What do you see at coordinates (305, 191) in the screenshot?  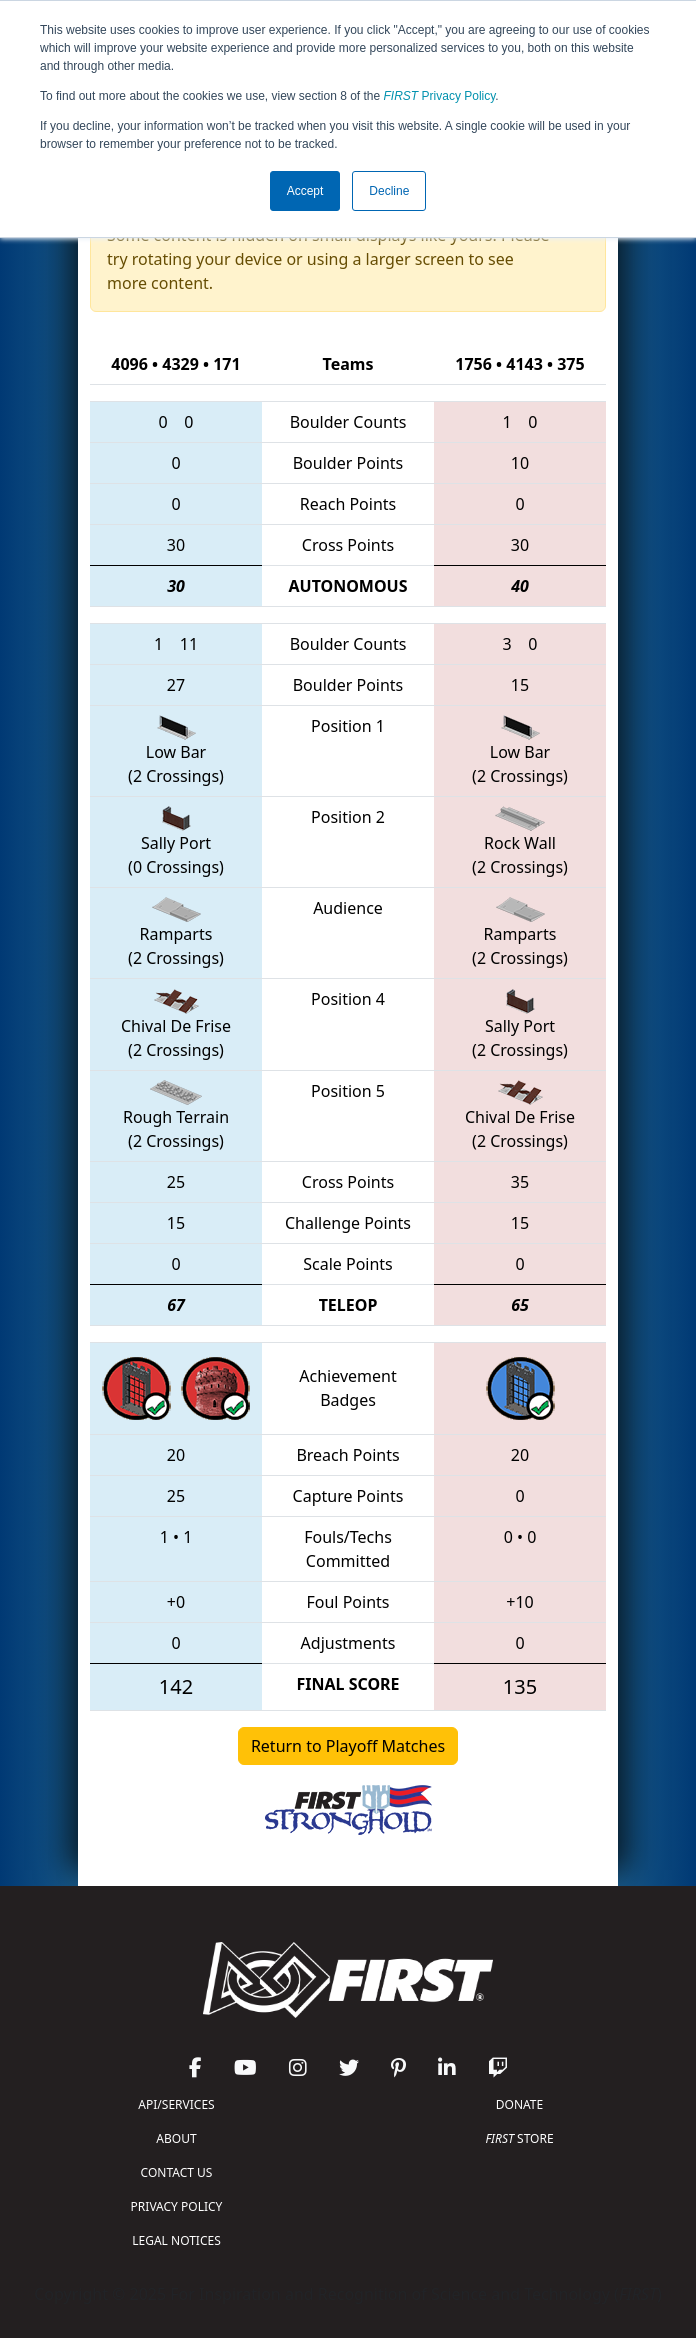 I see `Accept [button]` at bounding box center [305, 191].